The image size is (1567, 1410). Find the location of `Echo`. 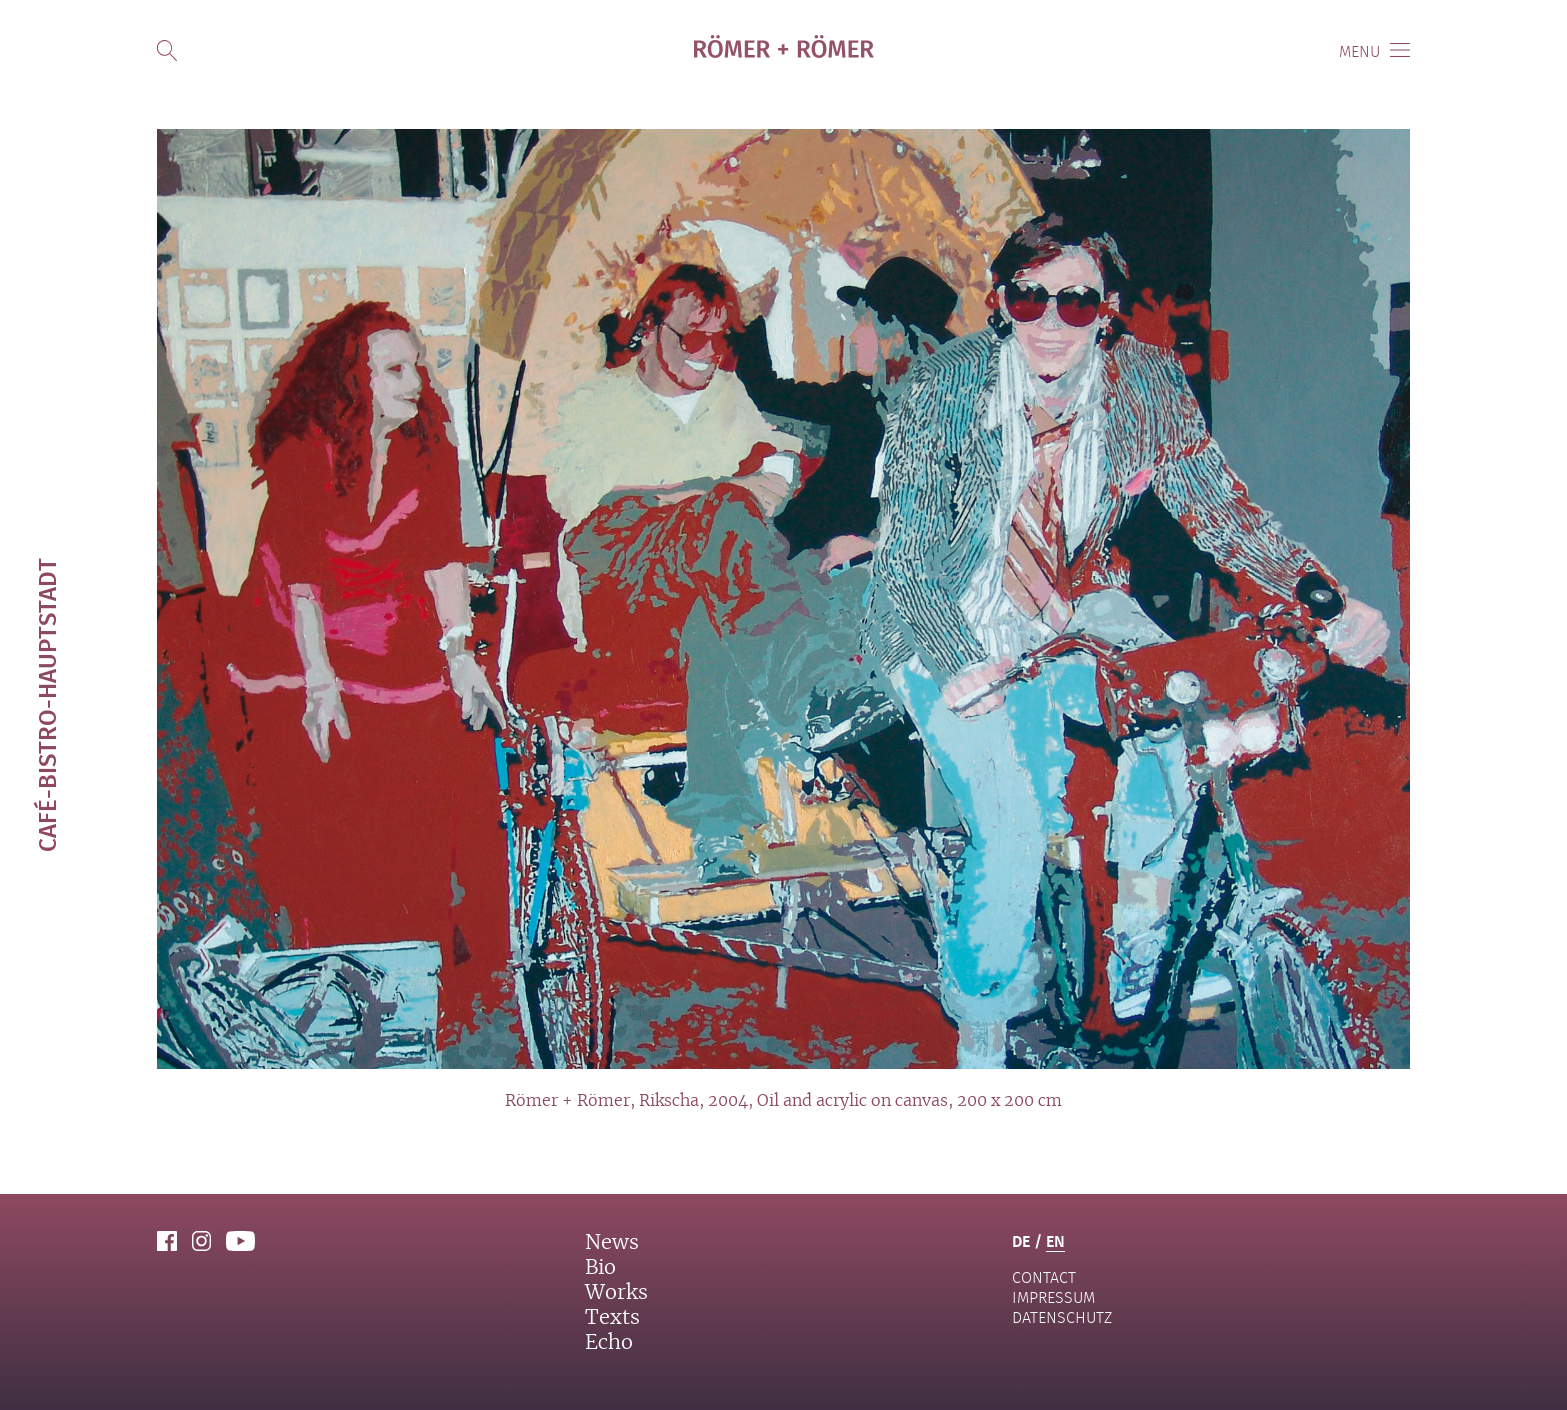

Echo is located at coordinates (609, 1343).